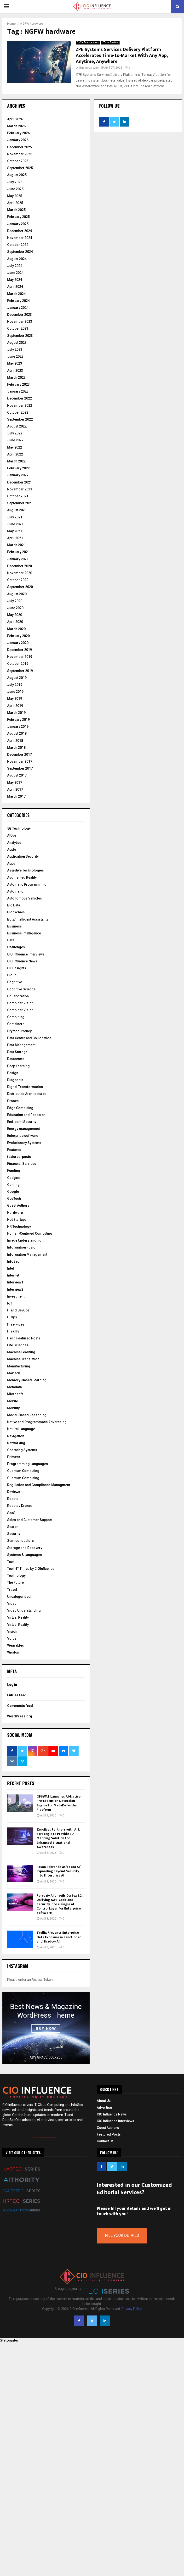  Describe the element at coordinates (23, 1338) in the screenshot. I see `ITech Featured Posts` at that location.